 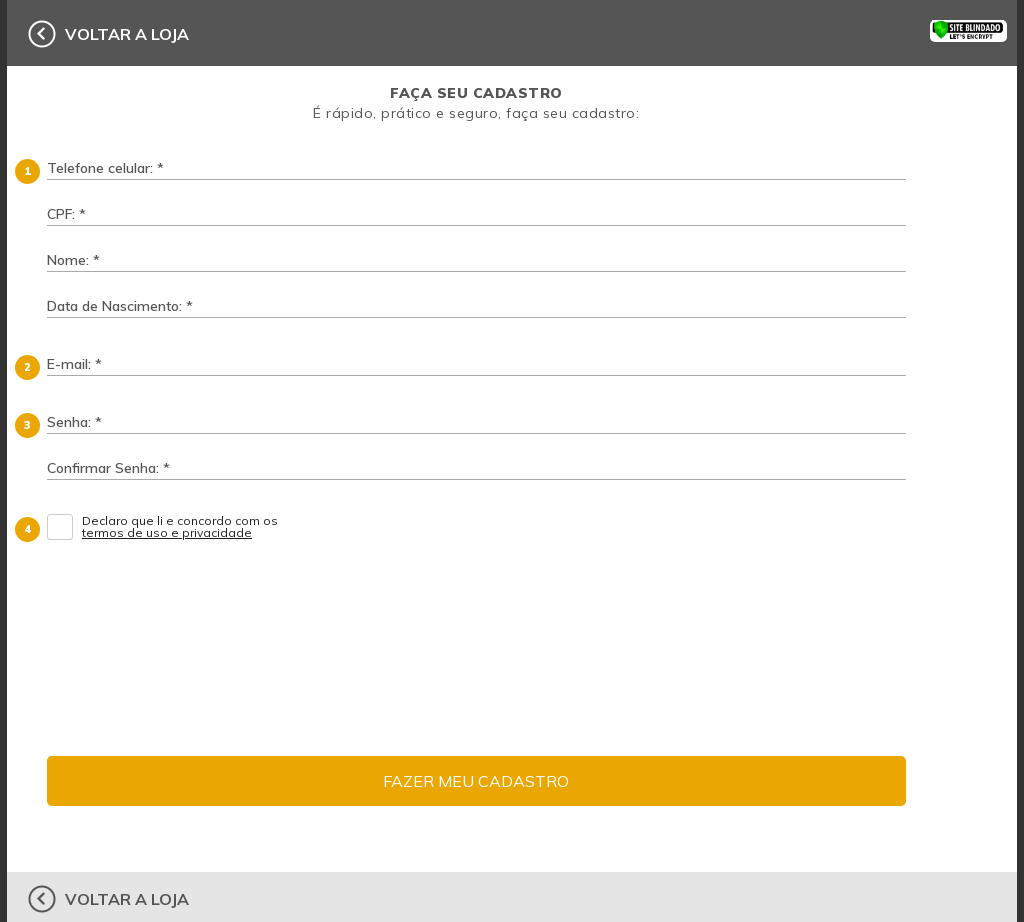 What do you see at coordinates (182, 527) in the screenshot?
I see `Declaro que li e concordo com os` at bounding box center [182, 527].